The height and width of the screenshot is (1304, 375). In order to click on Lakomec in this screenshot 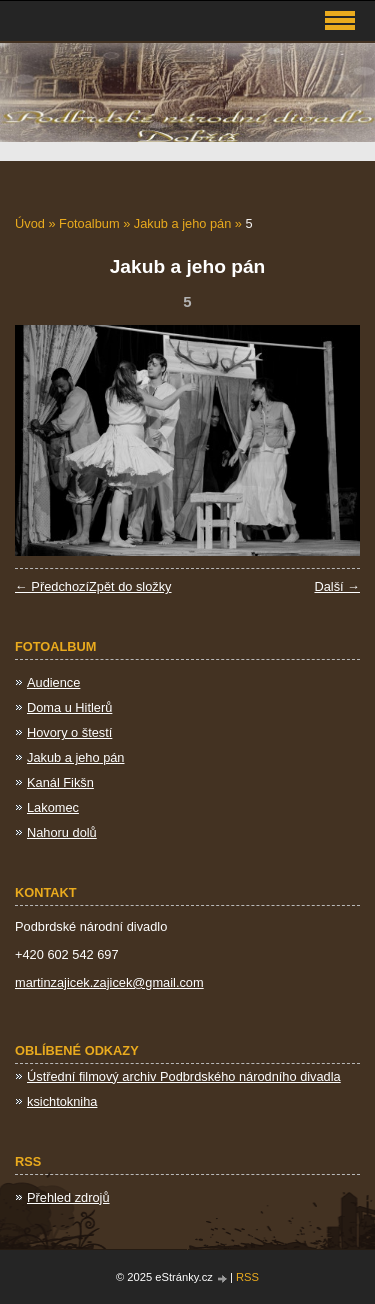, I will do `click(53, 807)`.